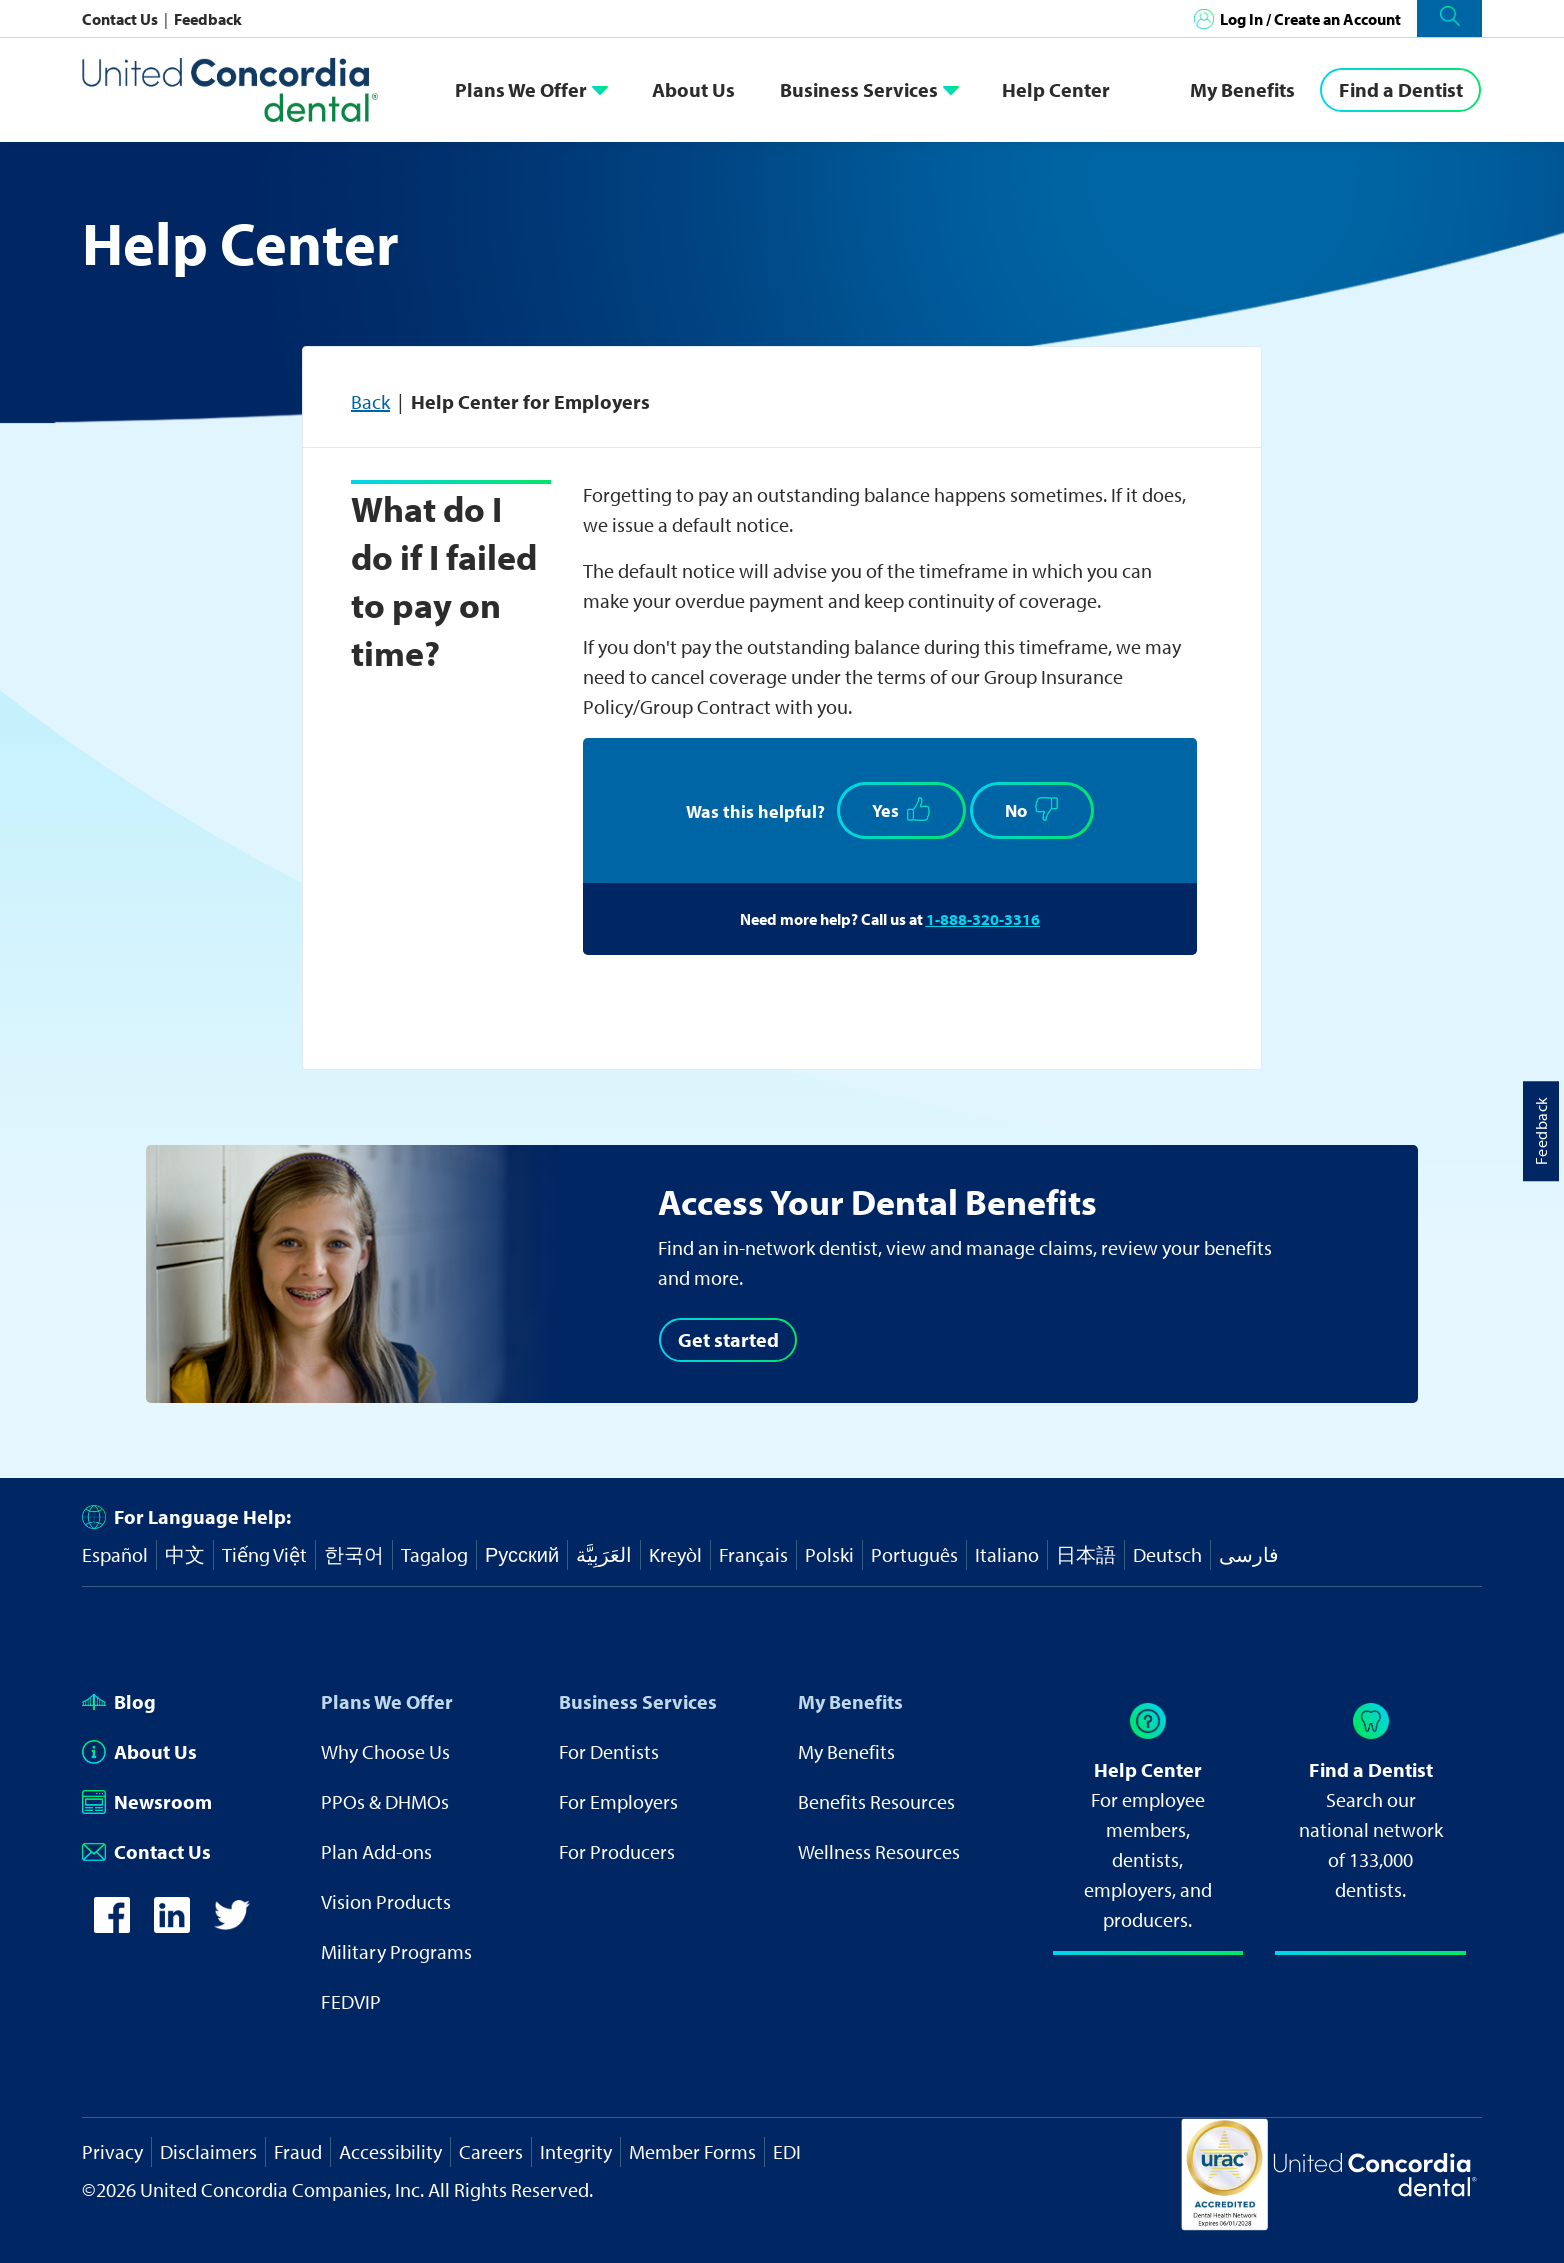 This screenshot has height=2263, width=1564. What do you see at coordinates (396, 1951) in the screenshot?
I see `Military Programs` at bounding box center [396, 1951].